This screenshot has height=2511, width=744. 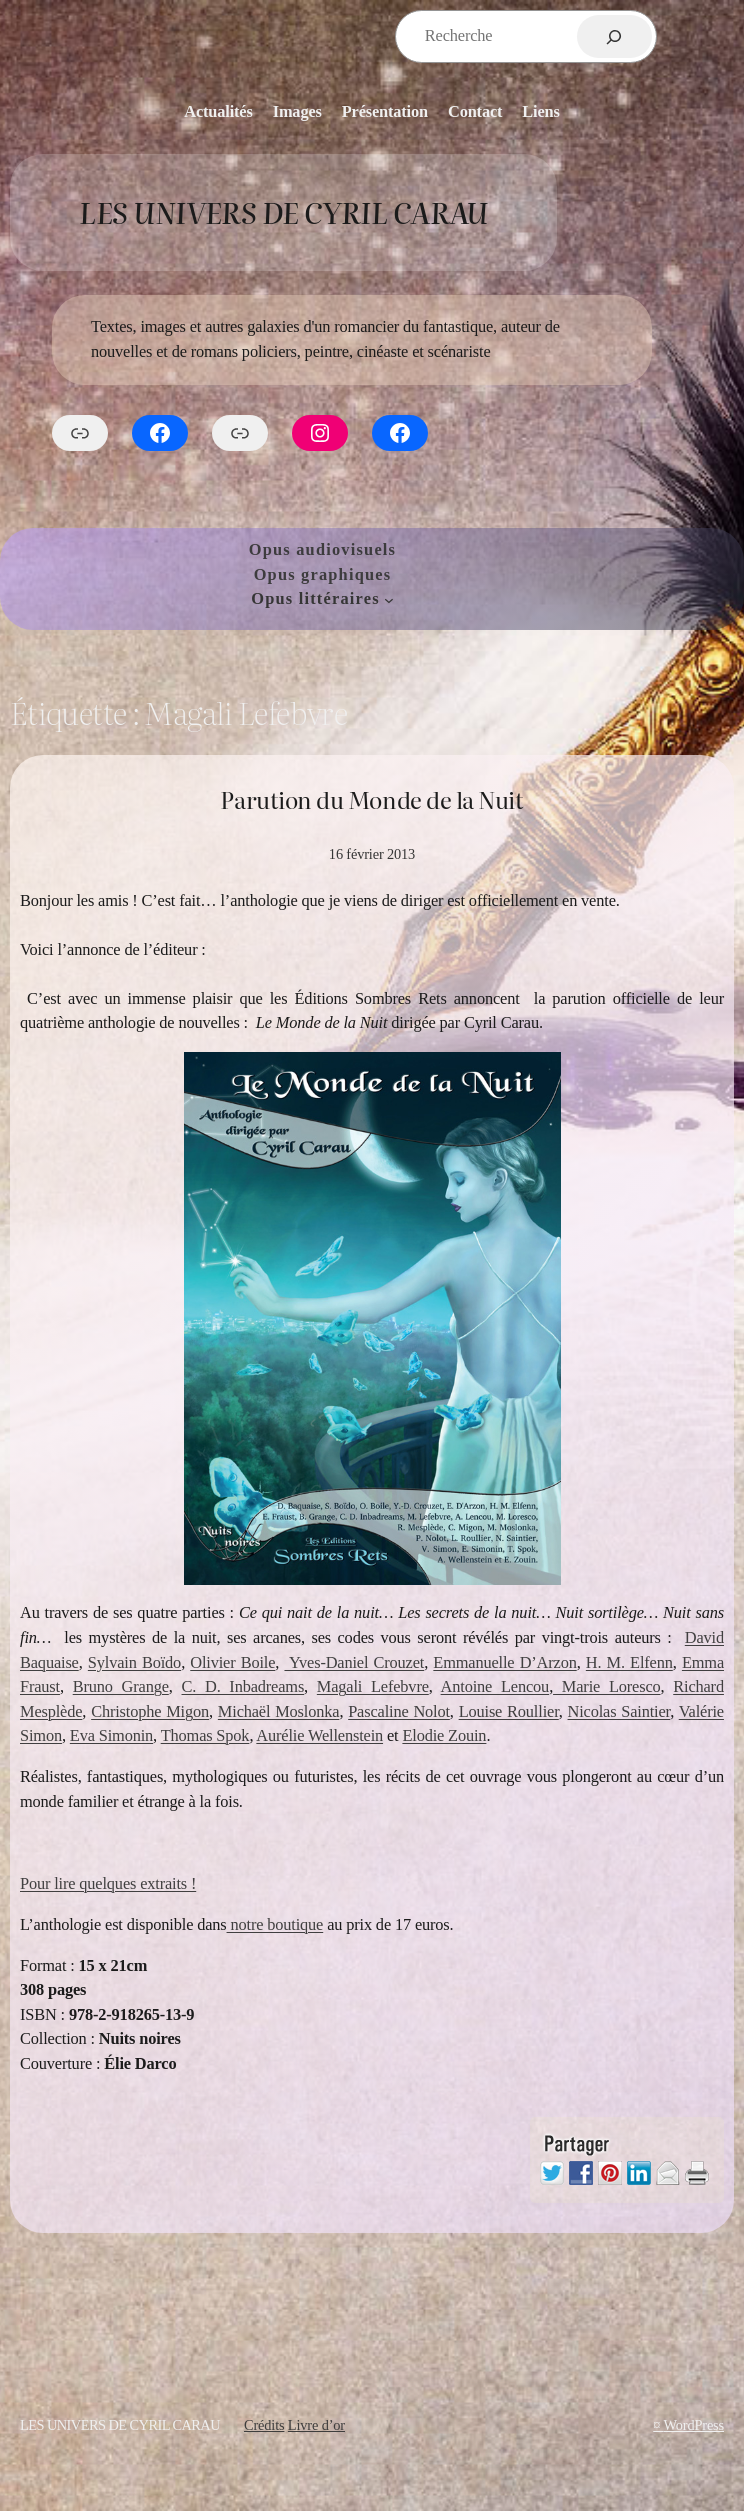 What do you see at coordinates (316, 2425) in the screenshot?
I see `Livre d’or` at bounding box center [316, 2425].